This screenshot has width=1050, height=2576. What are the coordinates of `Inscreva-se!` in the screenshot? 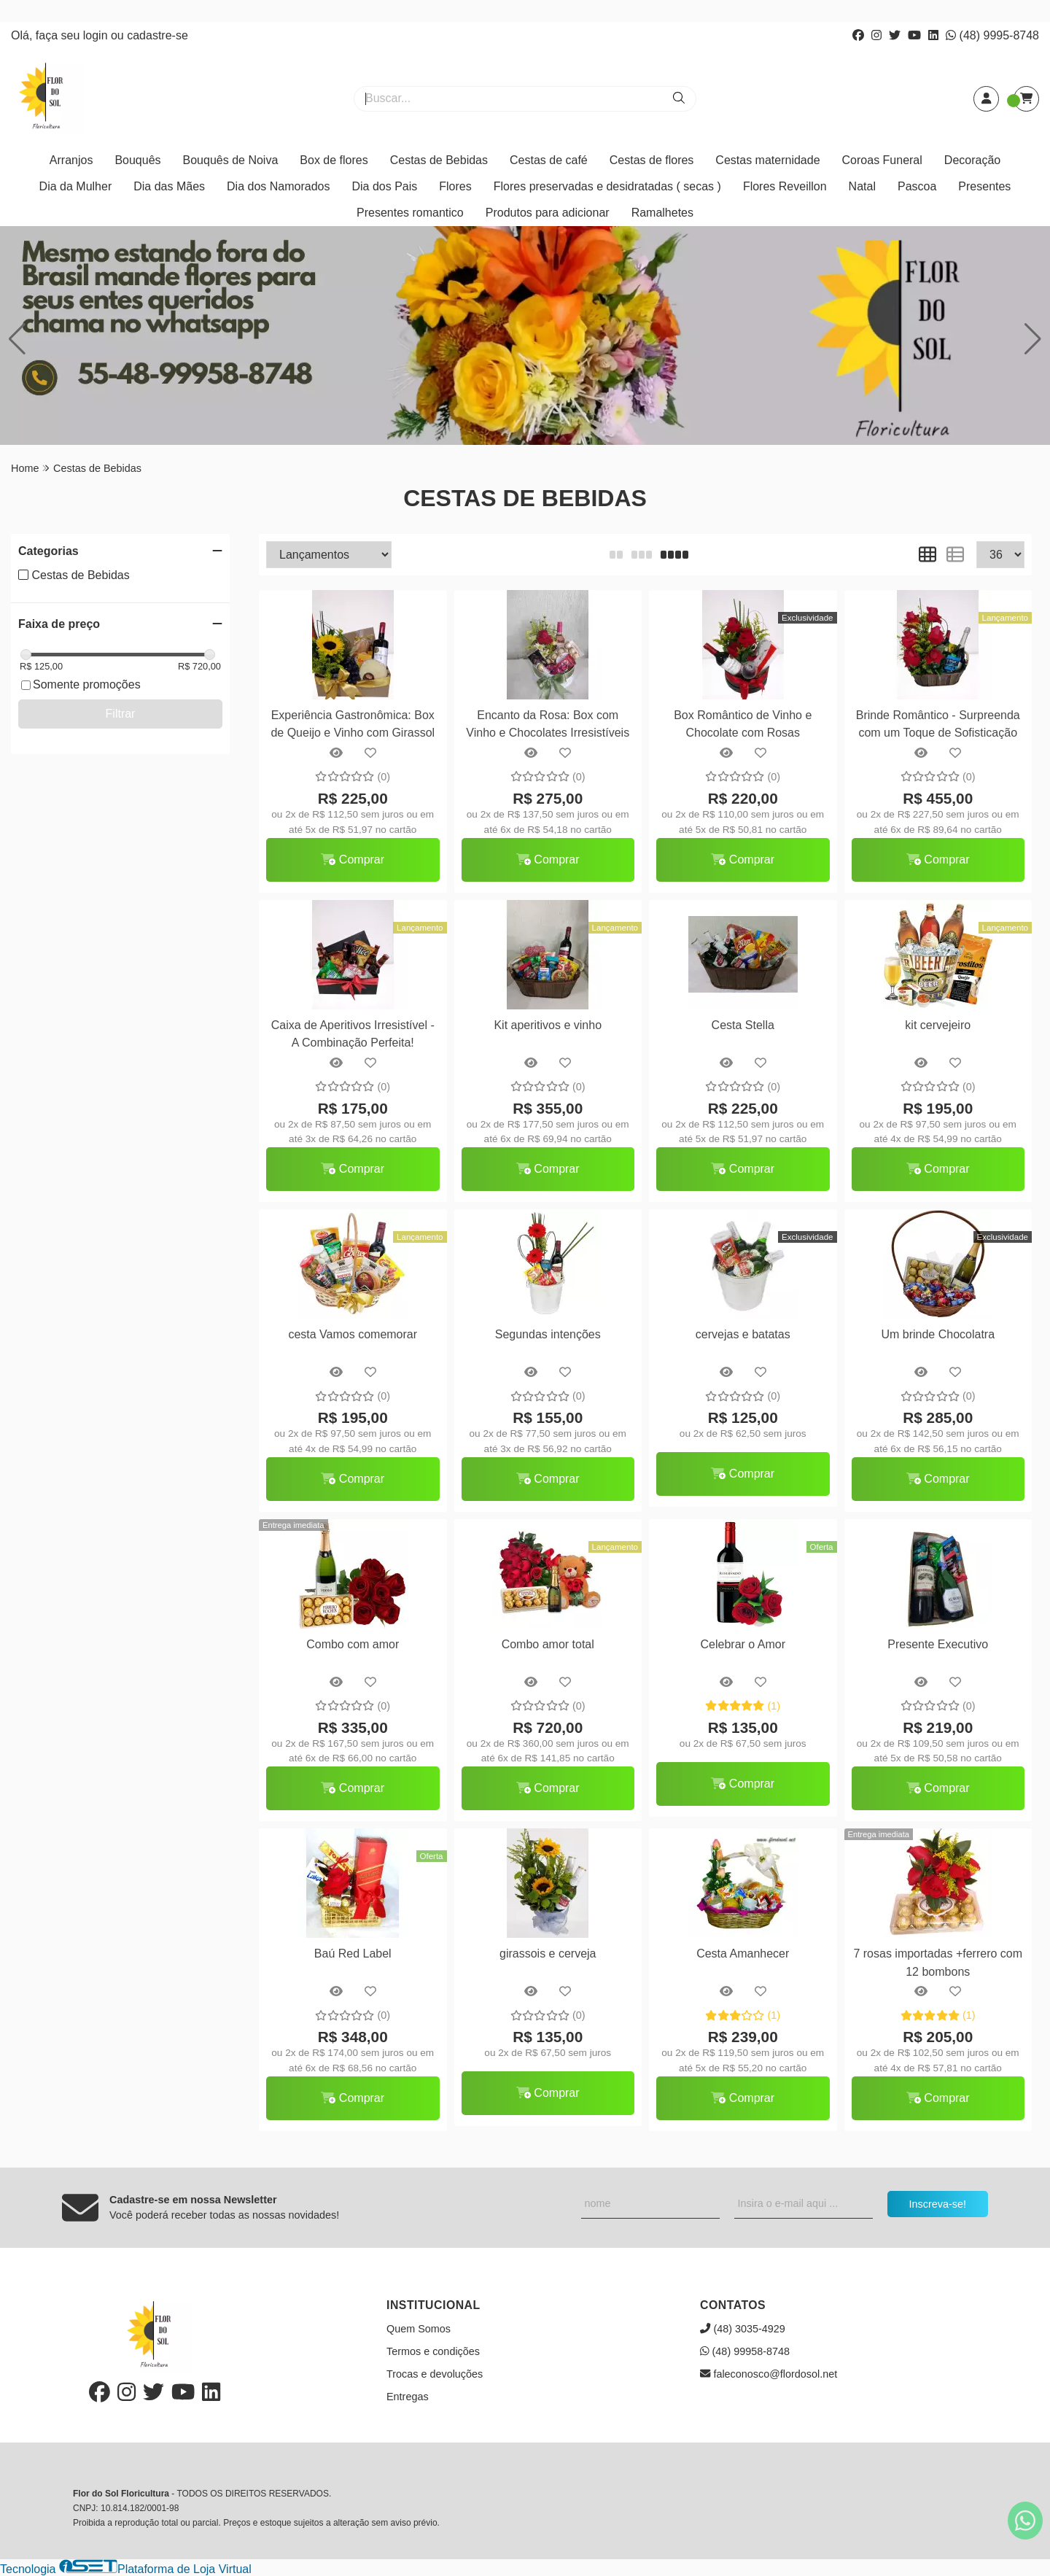 It's located at (937, 2204).